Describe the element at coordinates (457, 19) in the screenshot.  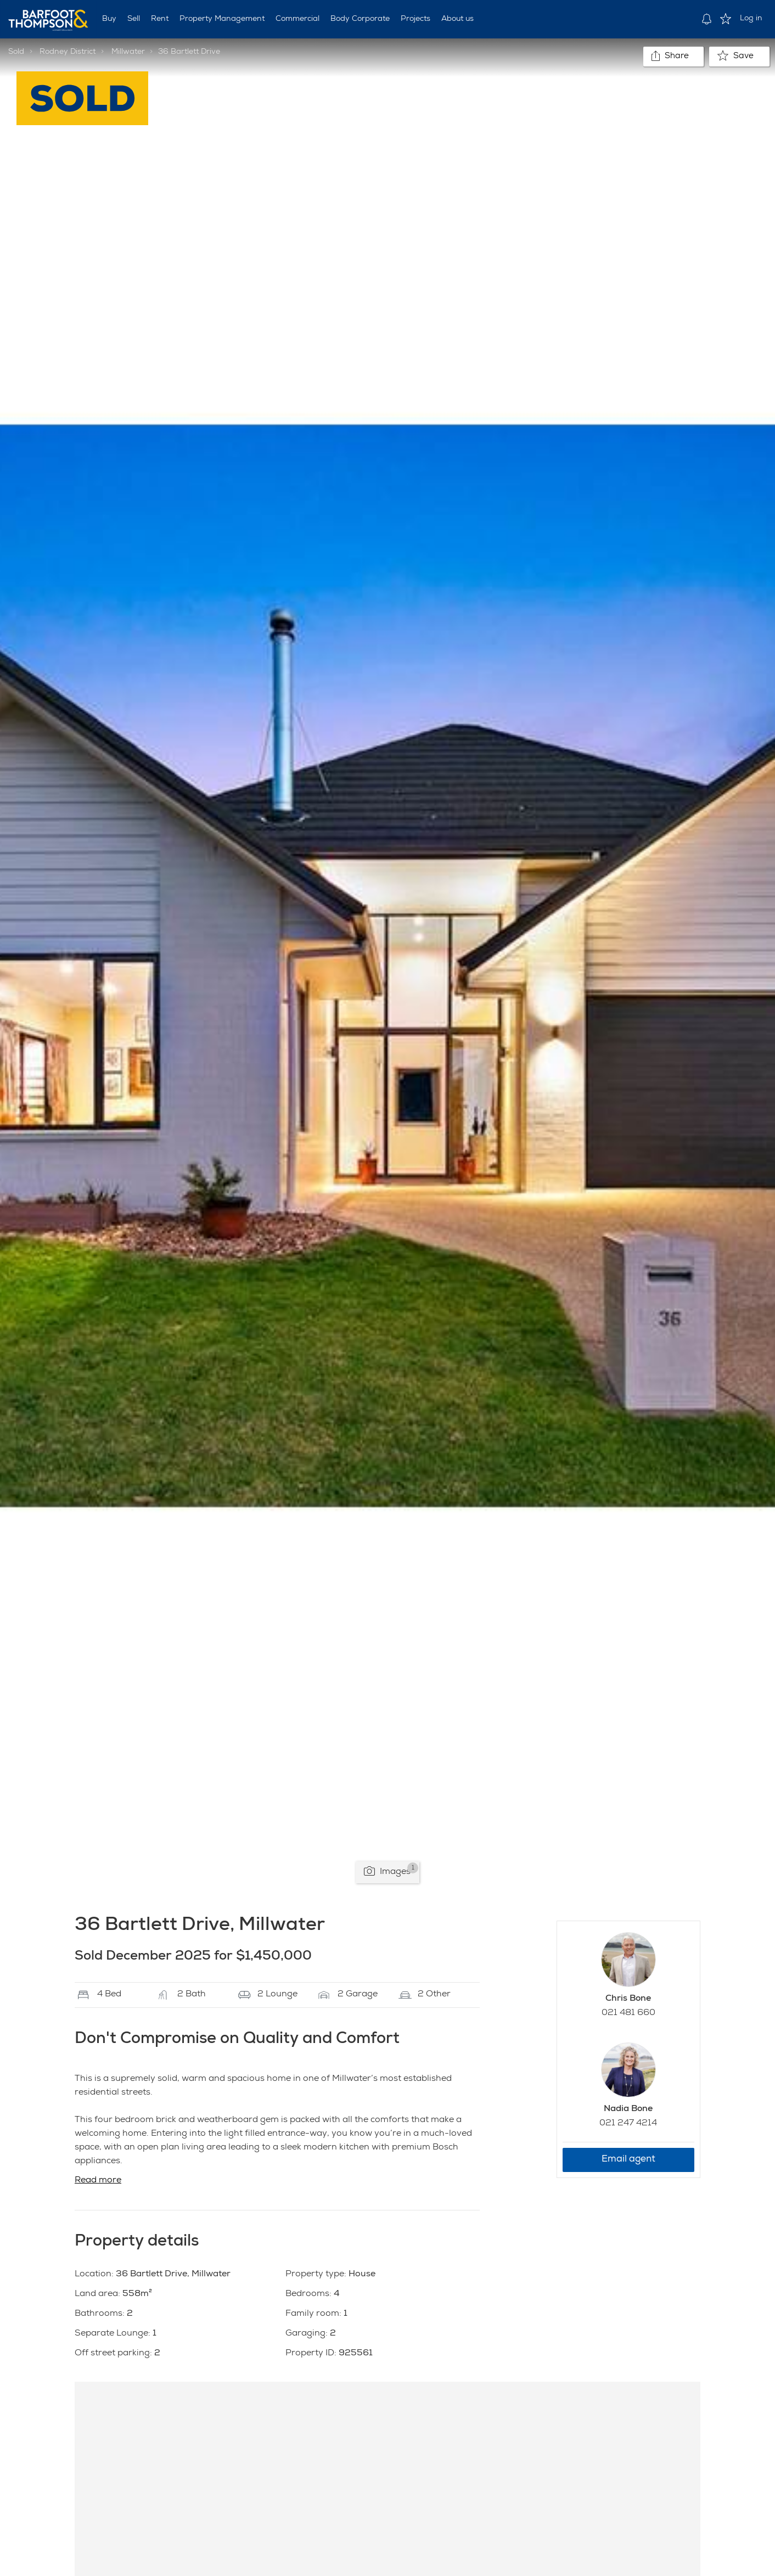
I see `About us` at that location.